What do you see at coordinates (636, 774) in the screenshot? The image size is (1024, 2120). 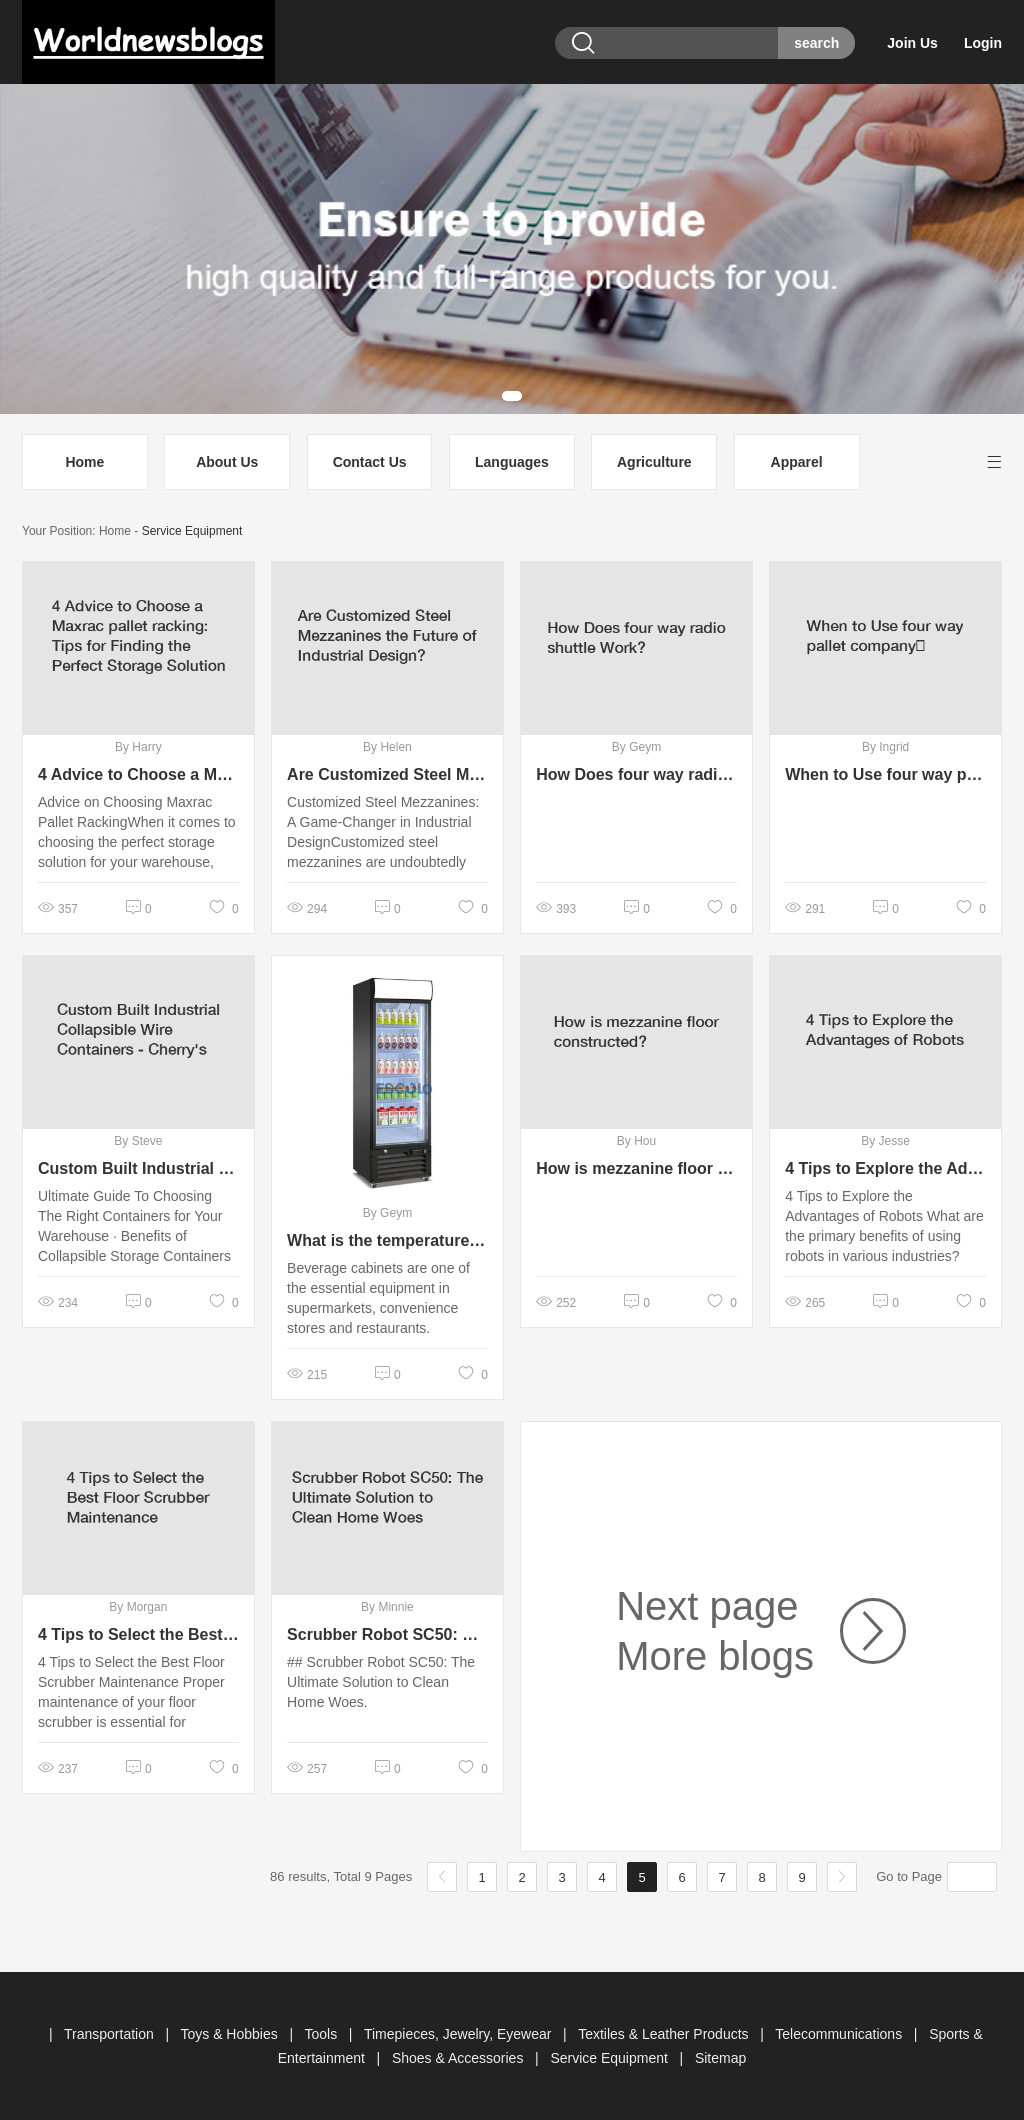 I see `How Does four way radio shuttle Work?` at bounding box center [636, 774].